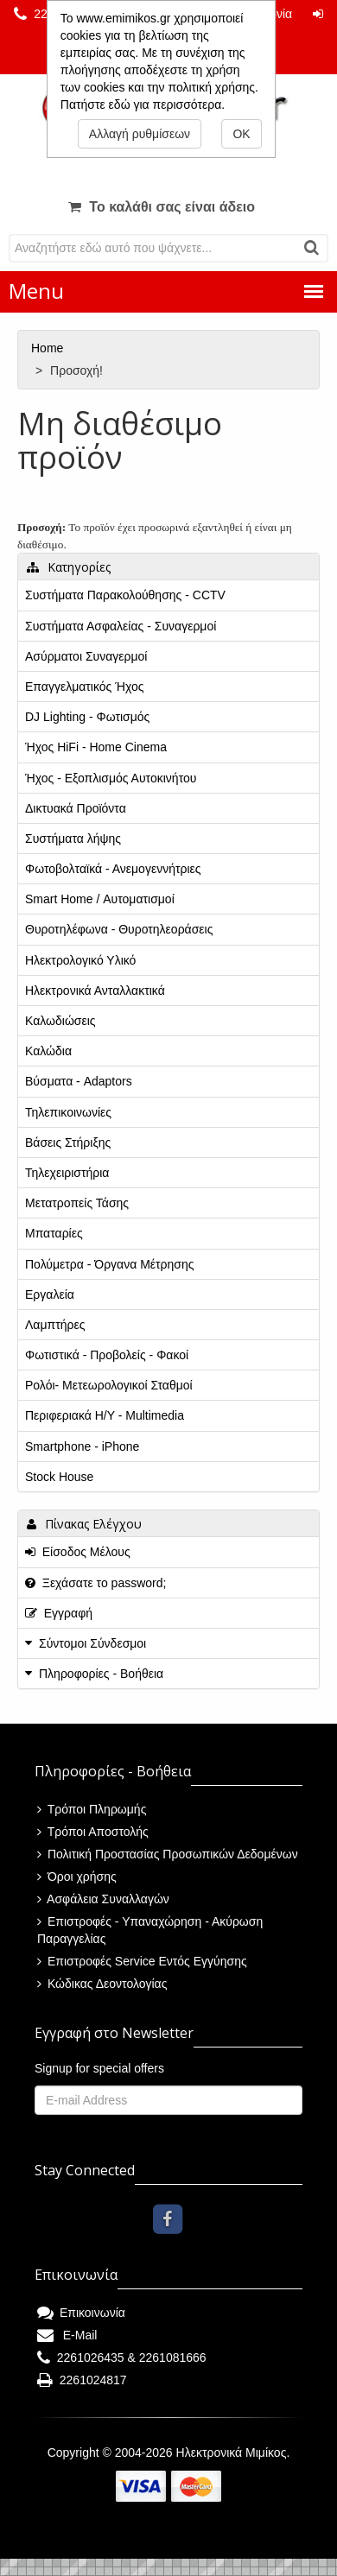  Describe the element at coordinates (68, 1112) in the screenshot. I see `Τηλεπικοινωνίες` at that location.